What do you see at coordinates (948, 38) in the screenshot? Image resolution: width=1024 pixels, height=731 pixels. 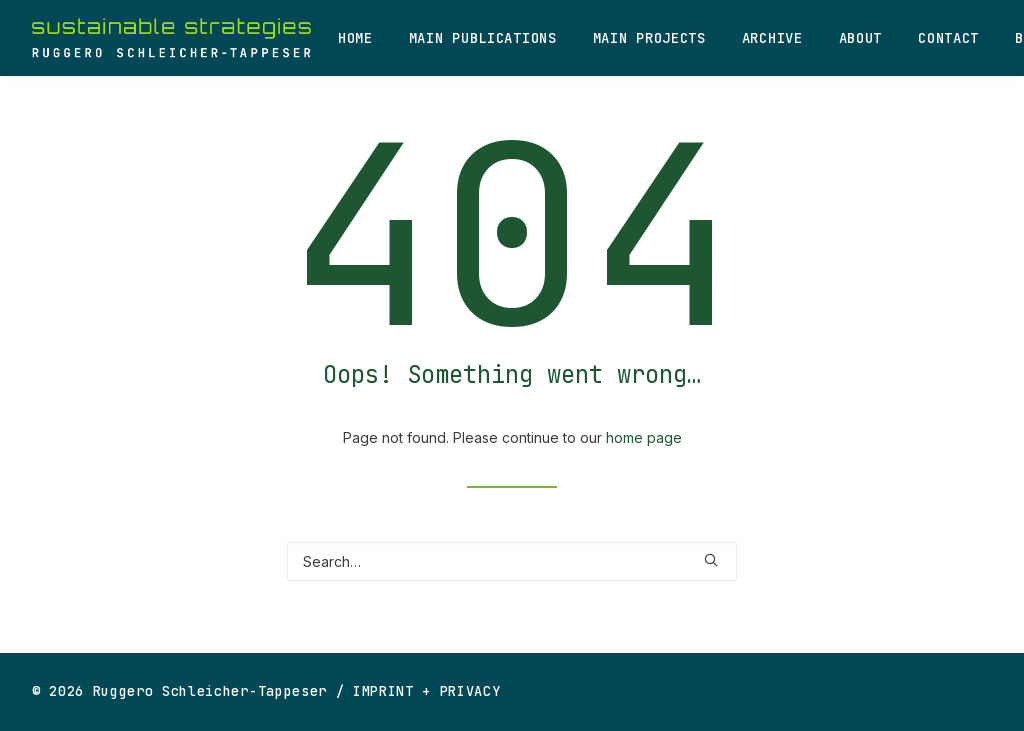 I see `Contact` at bounding box center [948, 38].